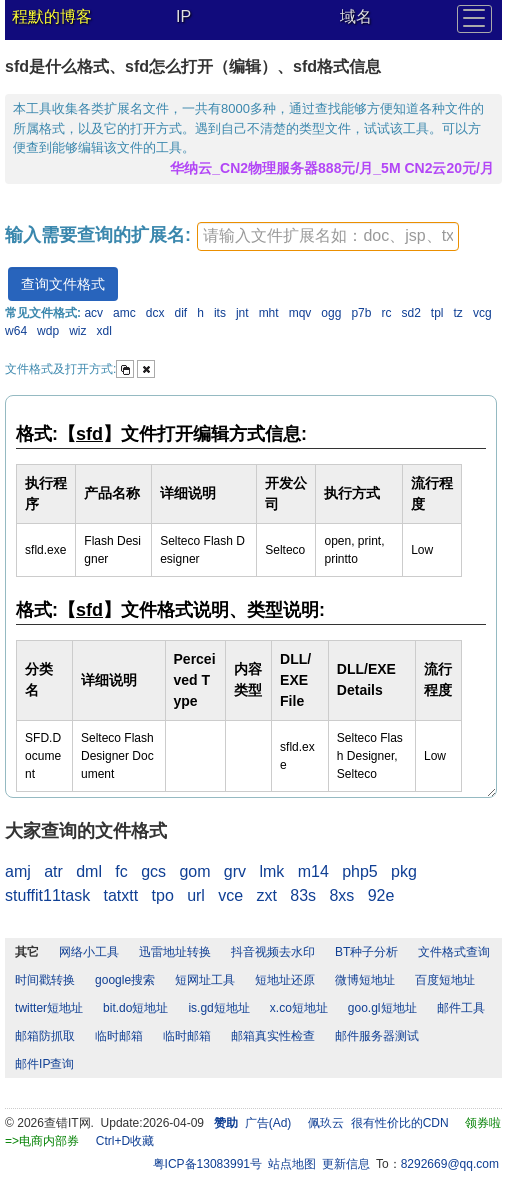 This screenshot has width=507, height=1193. What do you see at coordinates (196, 895) in the screenshot?
I see `url` at bounding box center [196, 895].